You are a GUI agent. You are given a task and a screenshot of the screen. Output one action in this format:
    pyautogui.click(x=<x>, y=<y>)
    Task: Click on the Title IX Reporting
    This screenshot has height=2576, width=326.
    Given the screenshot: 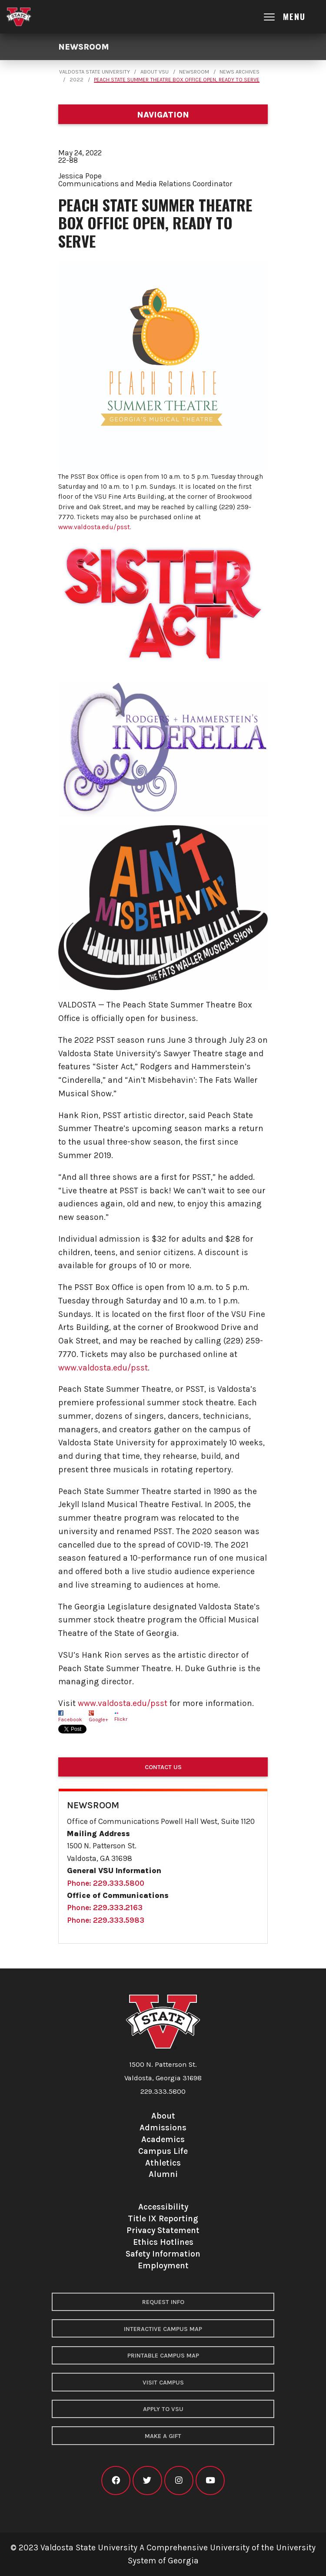 What is the action you would take?
    pyautogui.click(x=163, y=2218)
    